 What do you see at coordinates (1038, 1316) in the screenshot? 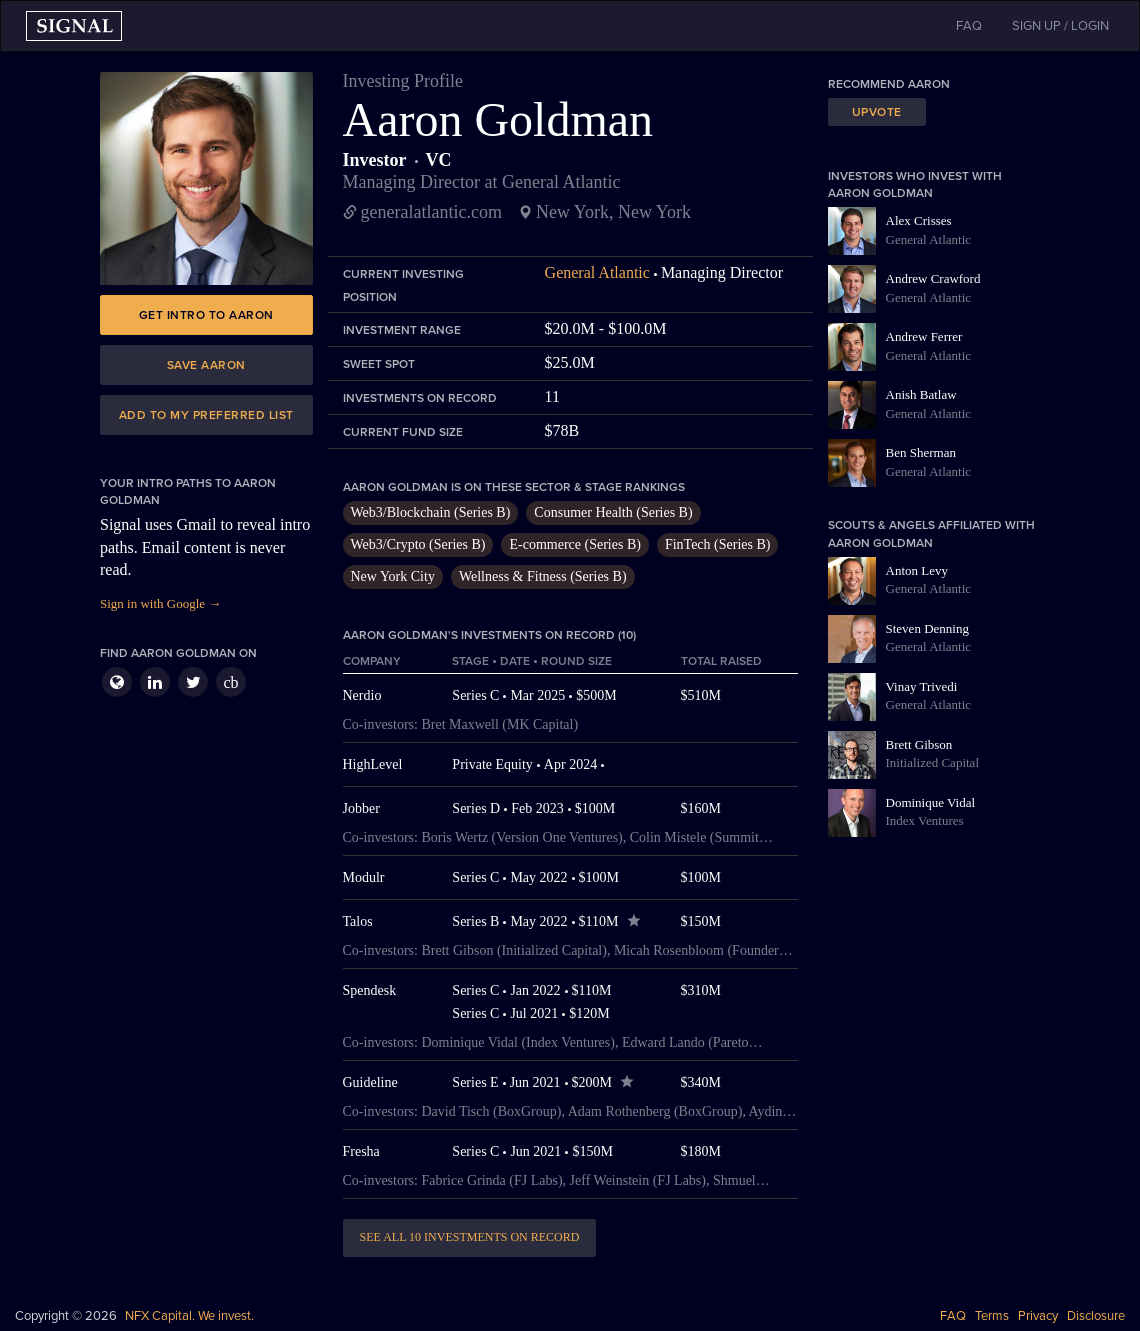
I see `Privacy` at bounding box center [1038, 1316].